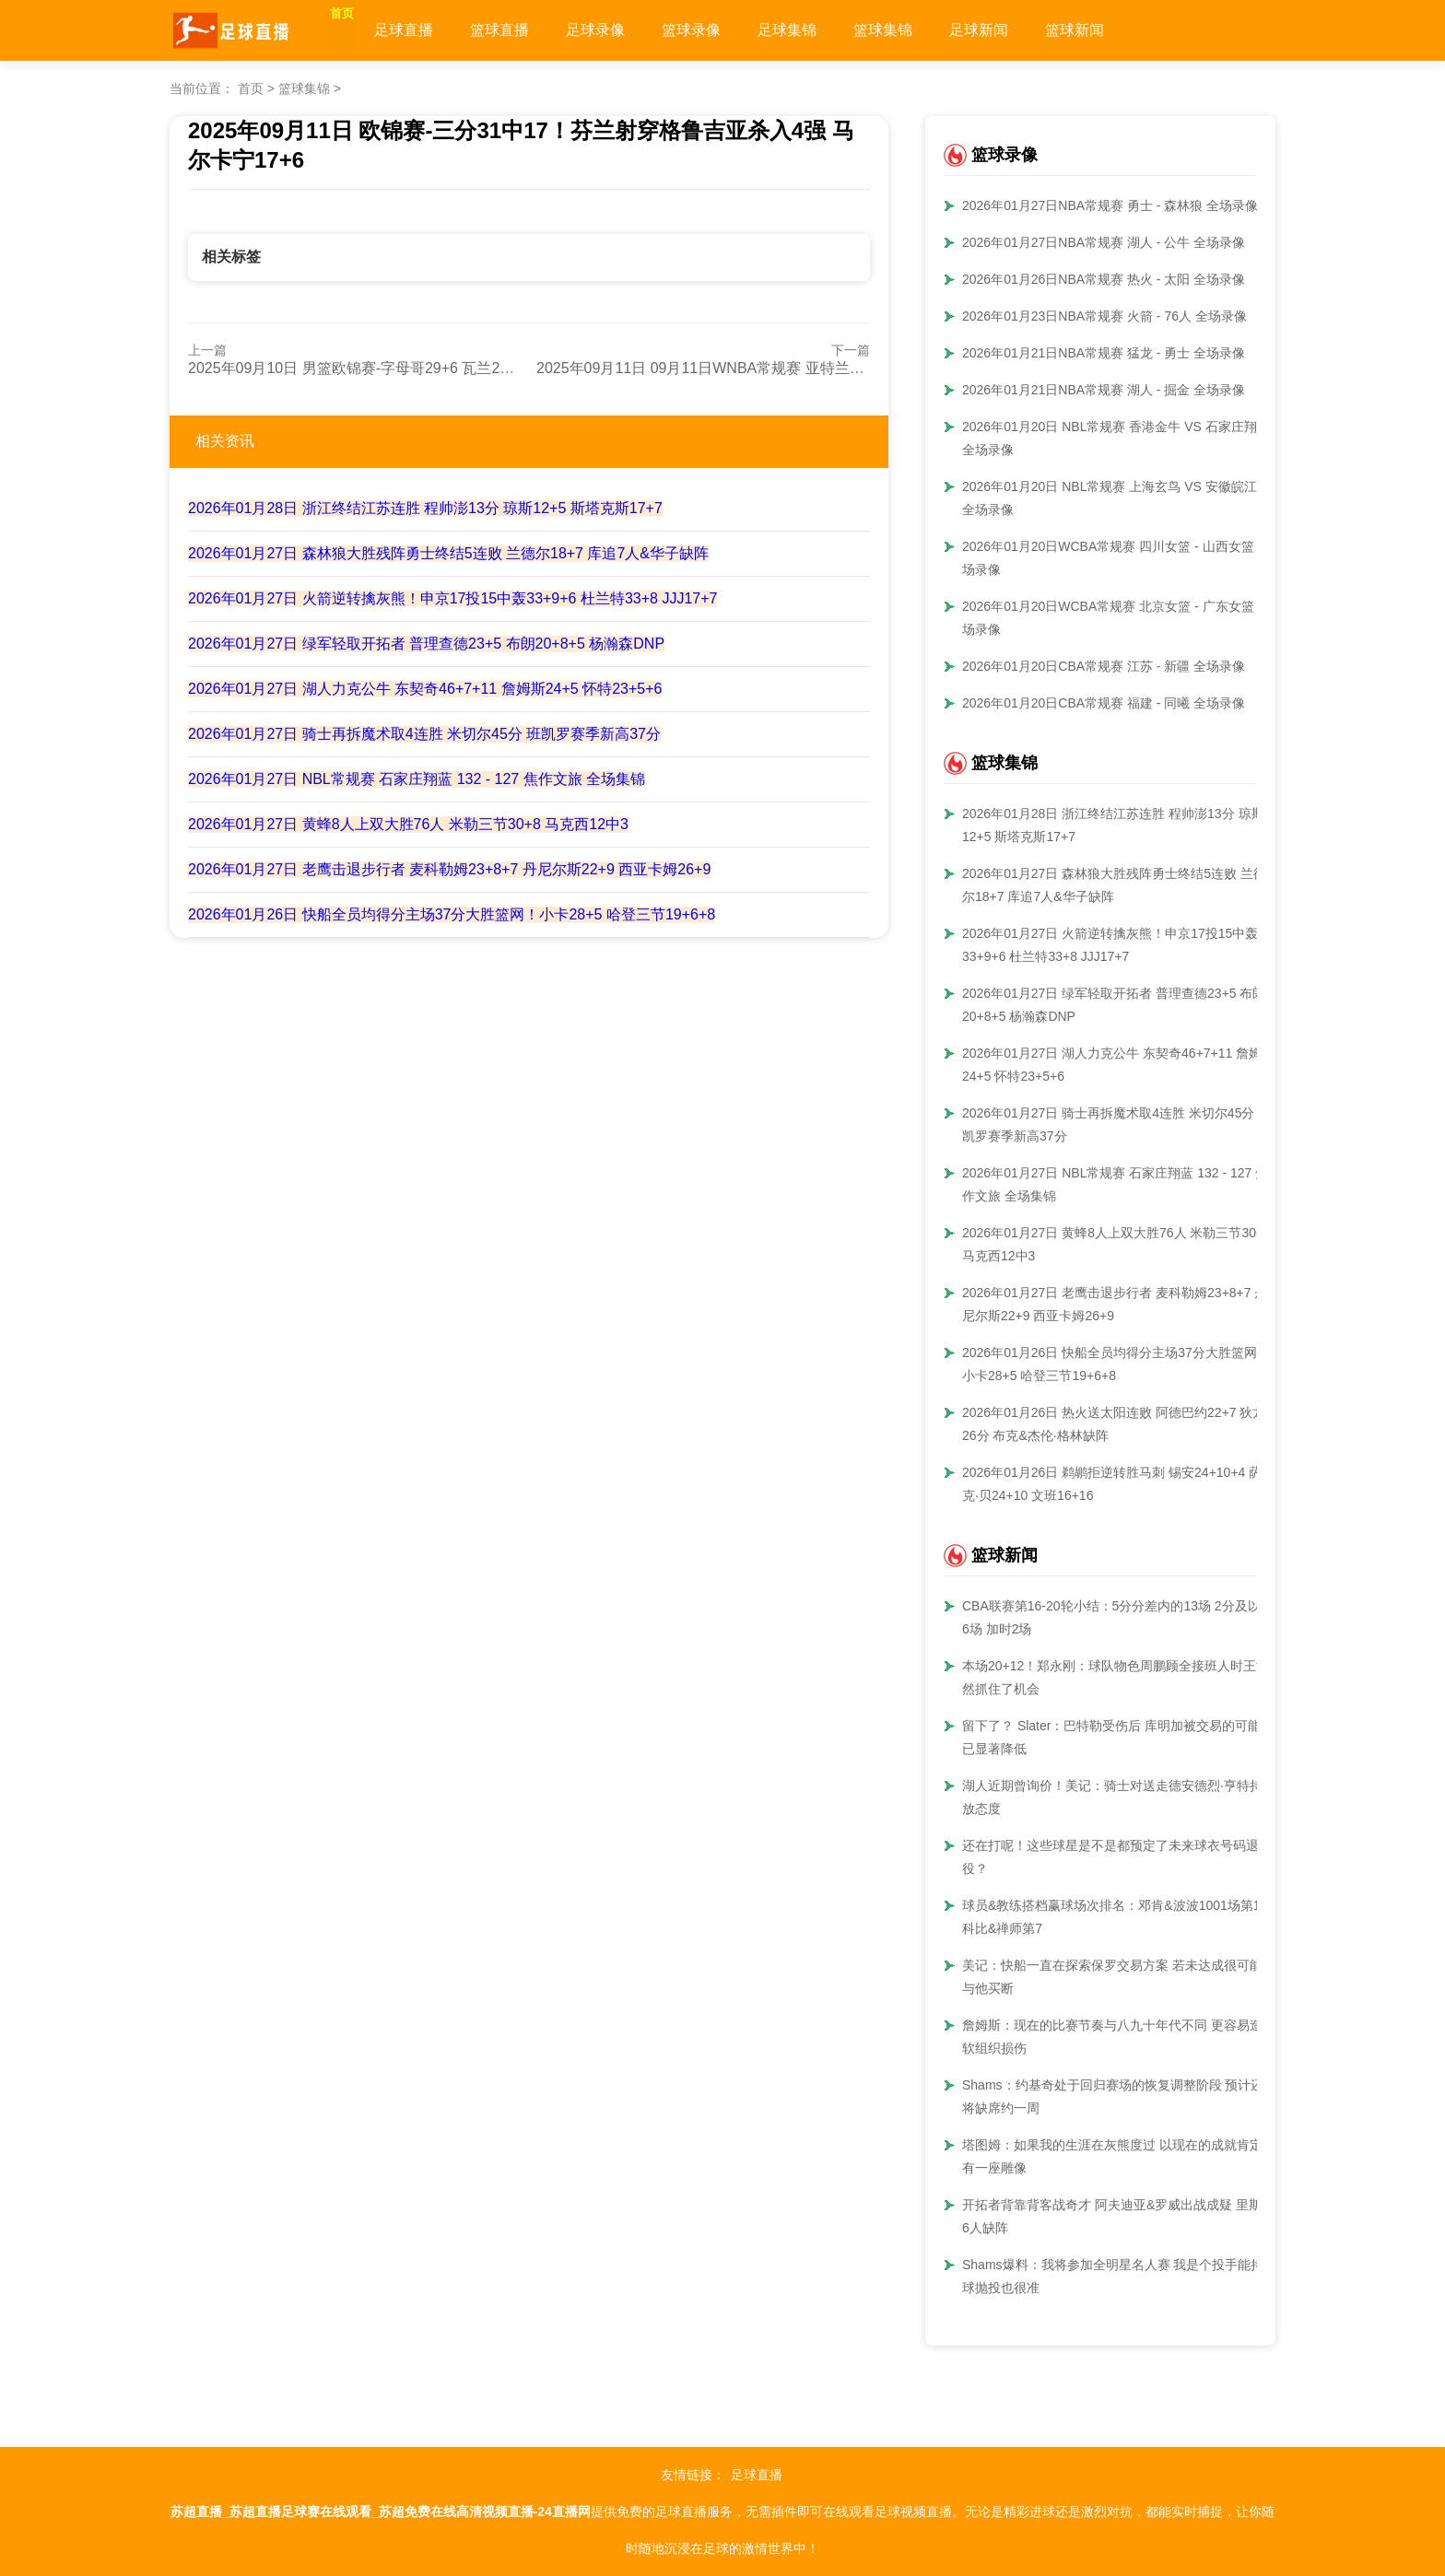 The height and width of the screenshot is (2576, 1445). I want to click on 2026年01月27日 火箭逆转擒灰熊！申京17投15中轰33+9+6 杜兰特33+8 JJJ17+7, so click(452, 598).